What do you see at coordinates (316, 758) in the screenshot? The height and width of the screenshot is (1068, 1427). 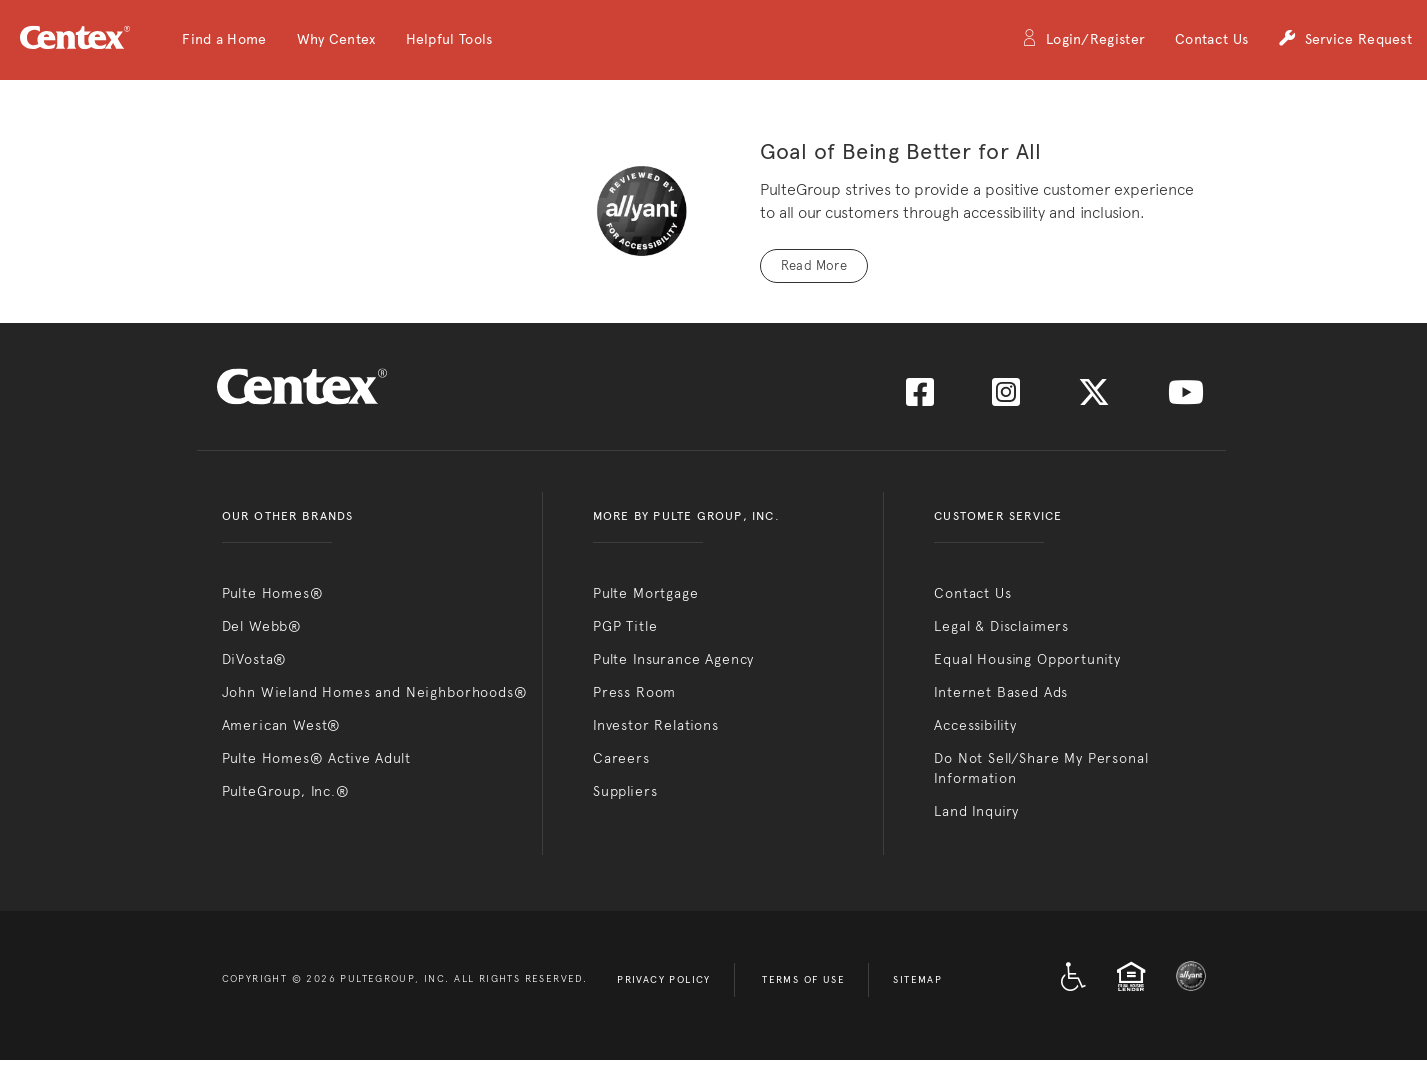 I see `Pulte Homes® Active Adult` at bounding box center [316, 758].